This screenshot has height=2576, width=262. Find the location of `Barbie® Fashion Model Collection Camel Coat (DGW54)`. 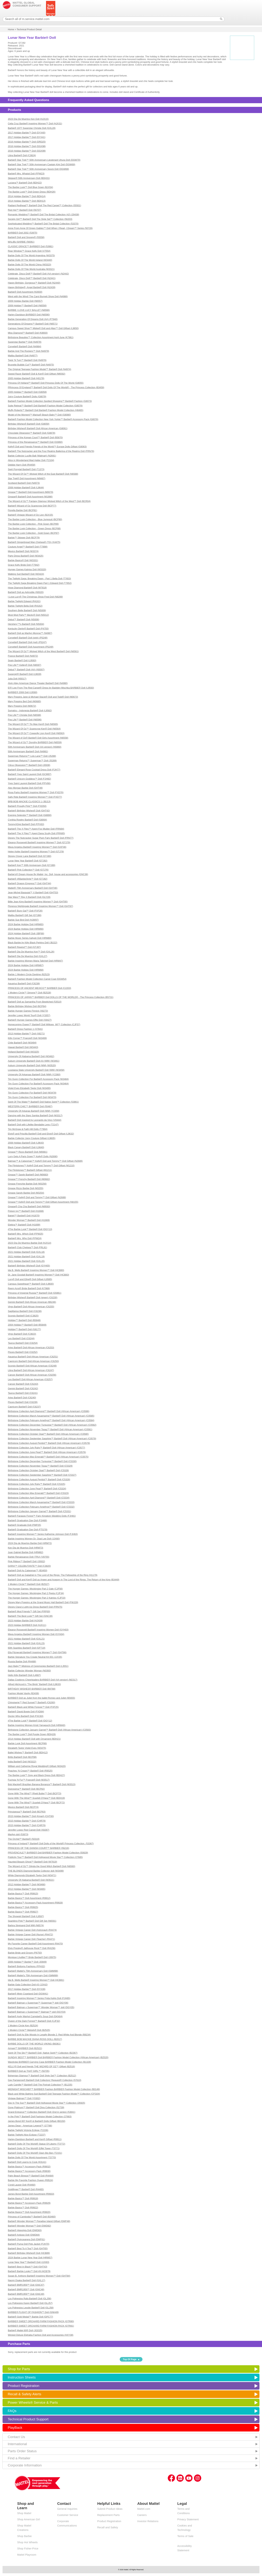

Barbie® Fashion Model Collection Camel Coat (DGW54) is located at coordinates (37, 979).